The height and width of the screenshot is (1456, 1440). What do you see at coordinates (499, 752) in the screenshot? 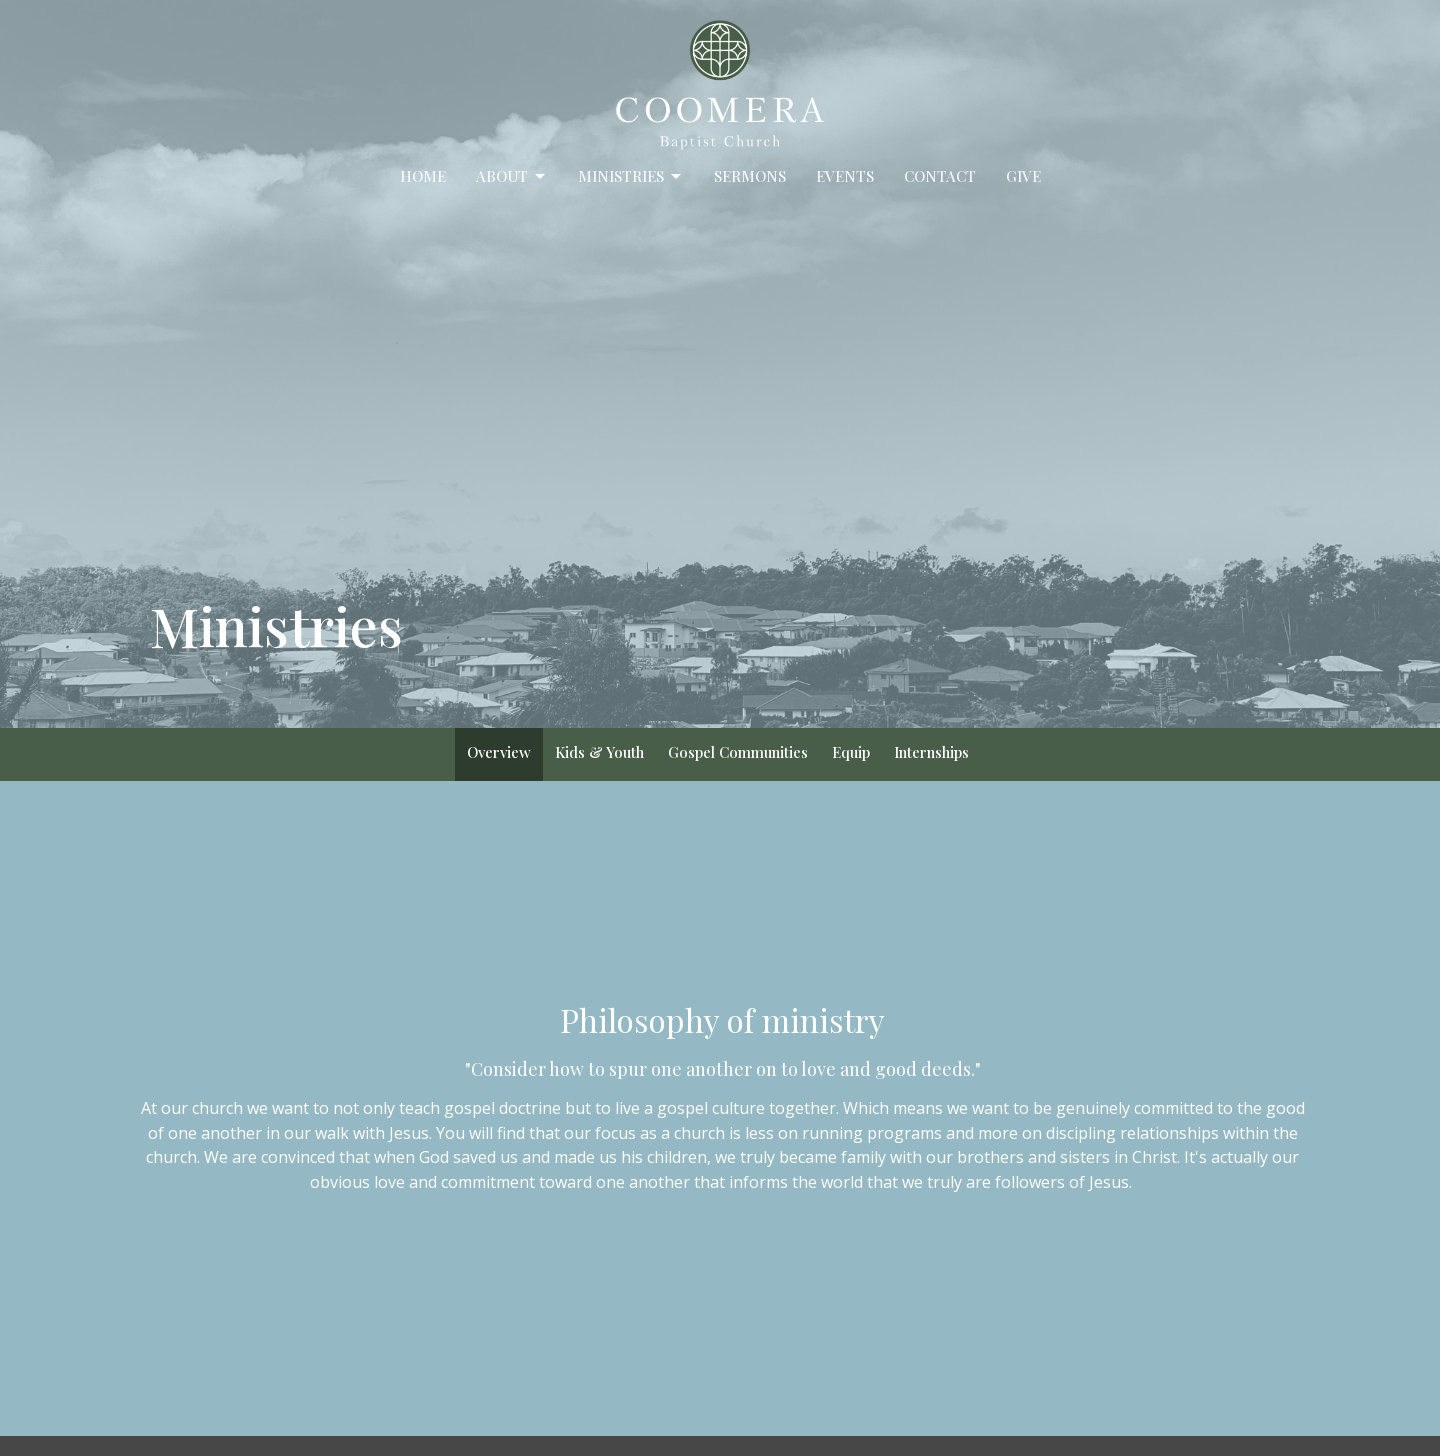
I see `Overview` at bounding box center [499, 752].